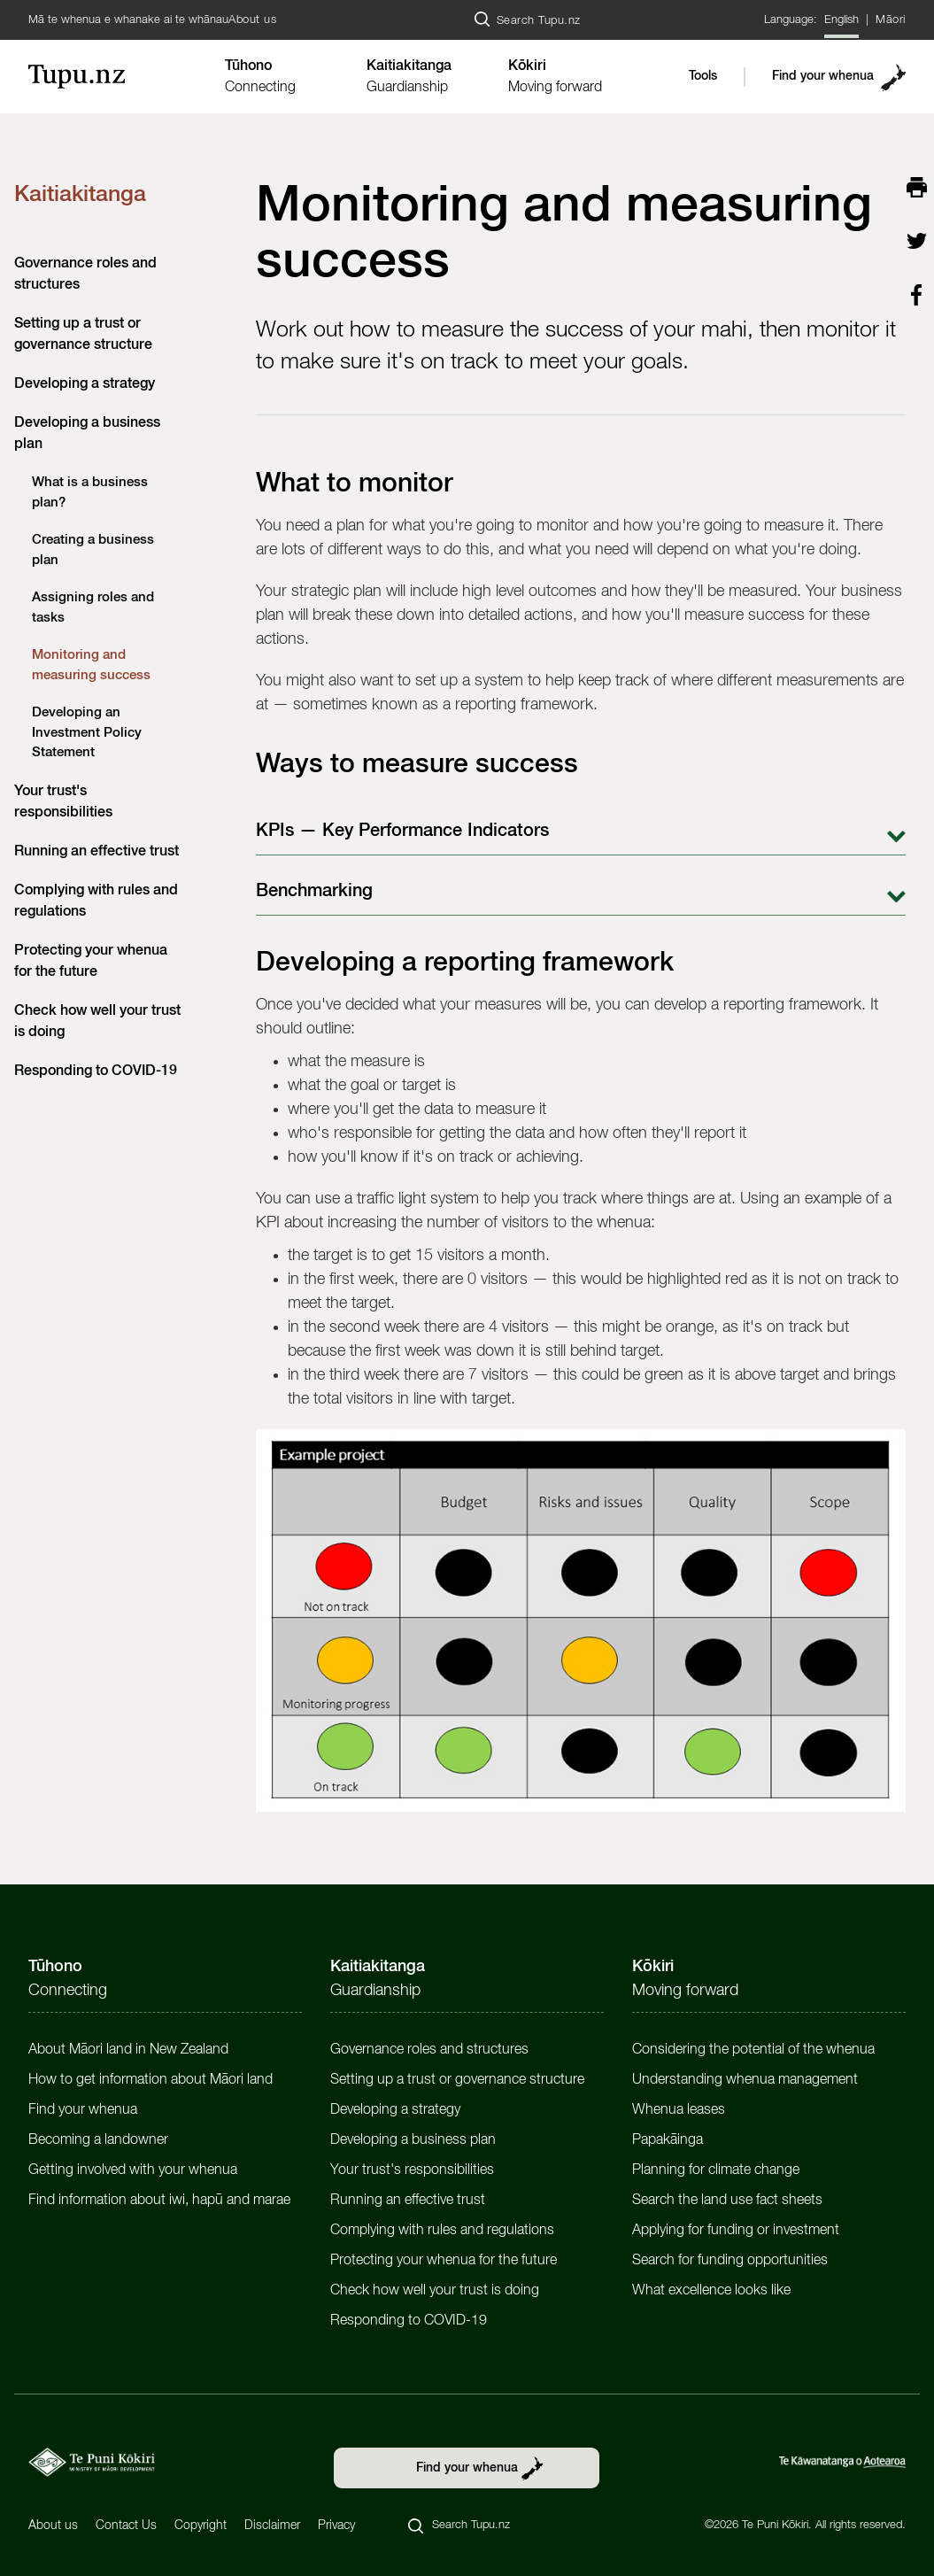  I want to click on About Māori land in New Zealand, so click(128, 2050).